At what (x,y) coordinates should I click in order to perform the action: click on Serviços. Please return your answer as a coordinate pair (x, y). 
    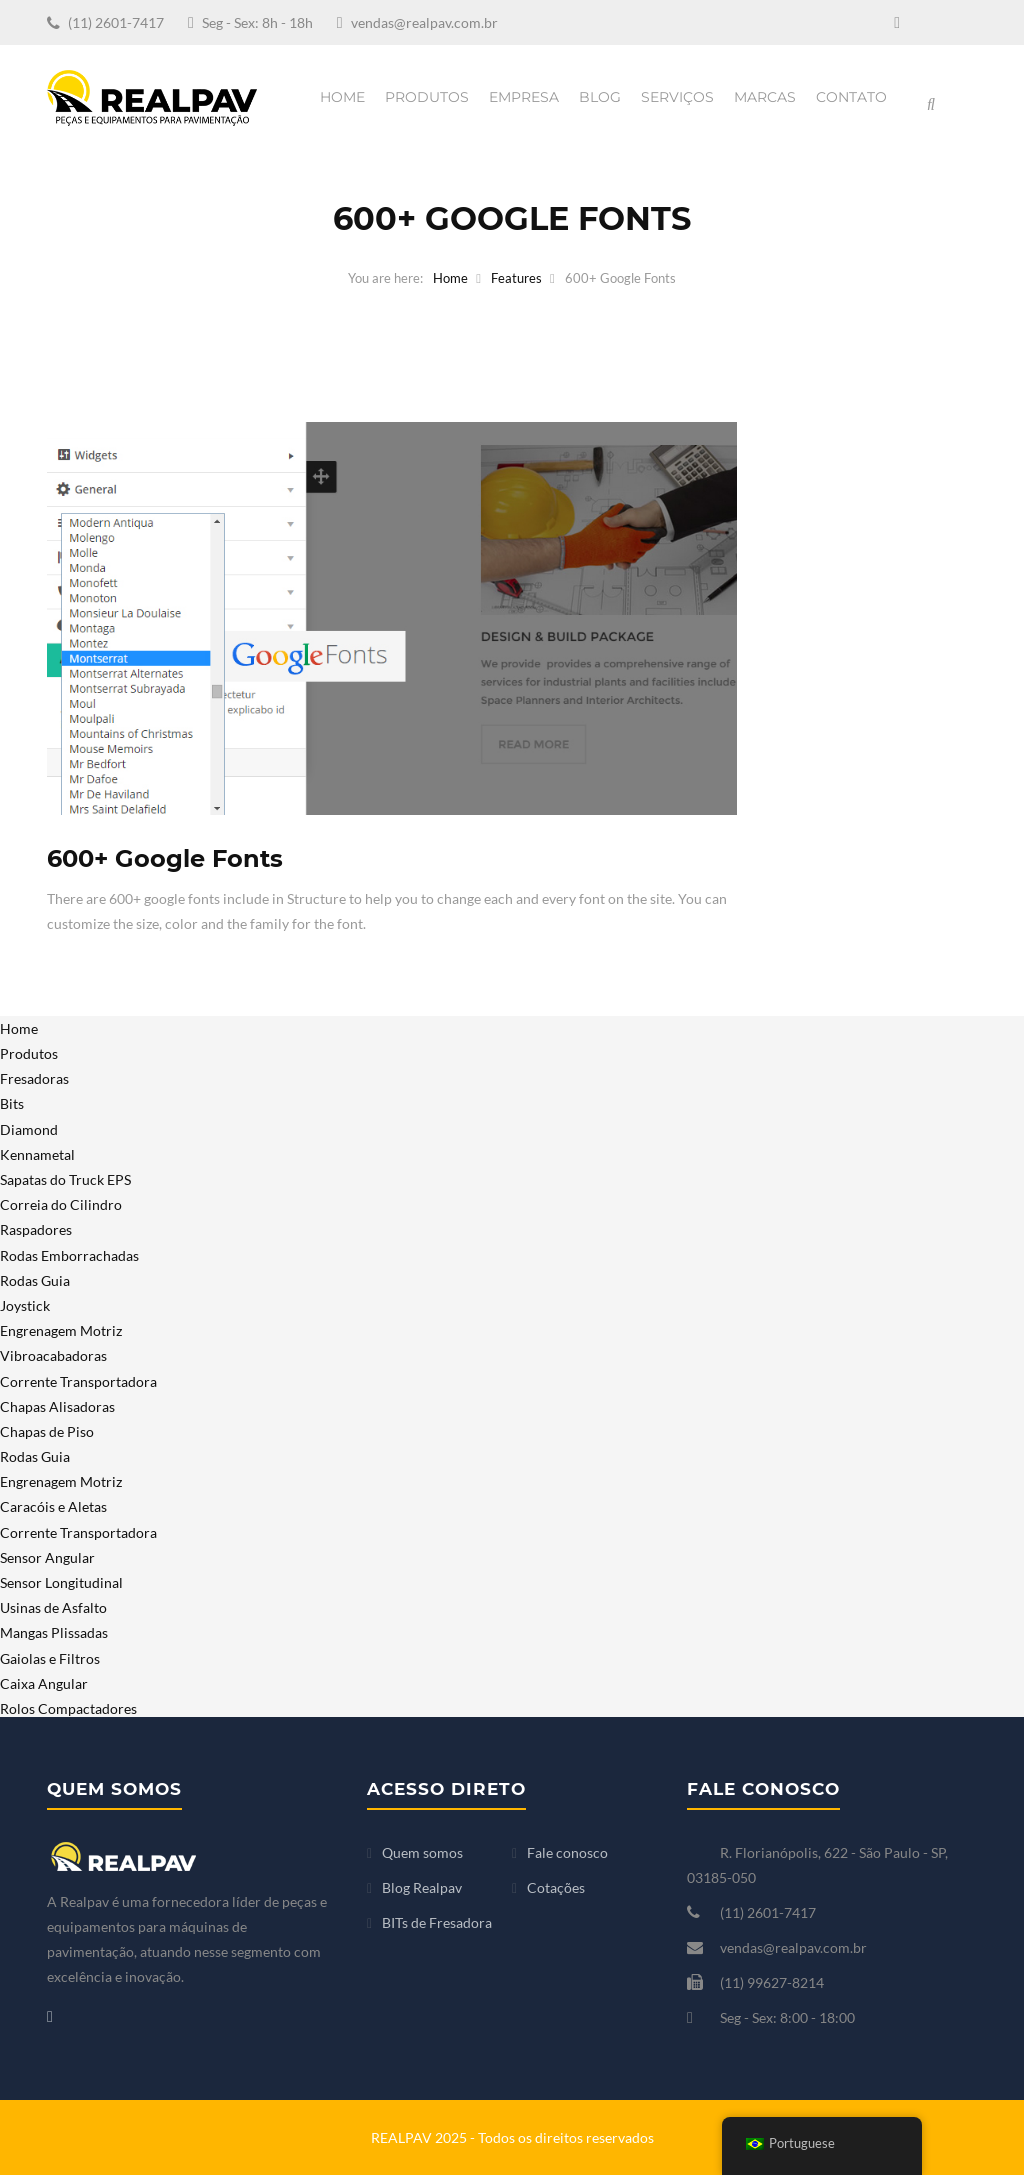
    Looking at the image, I should click on (677, 97).